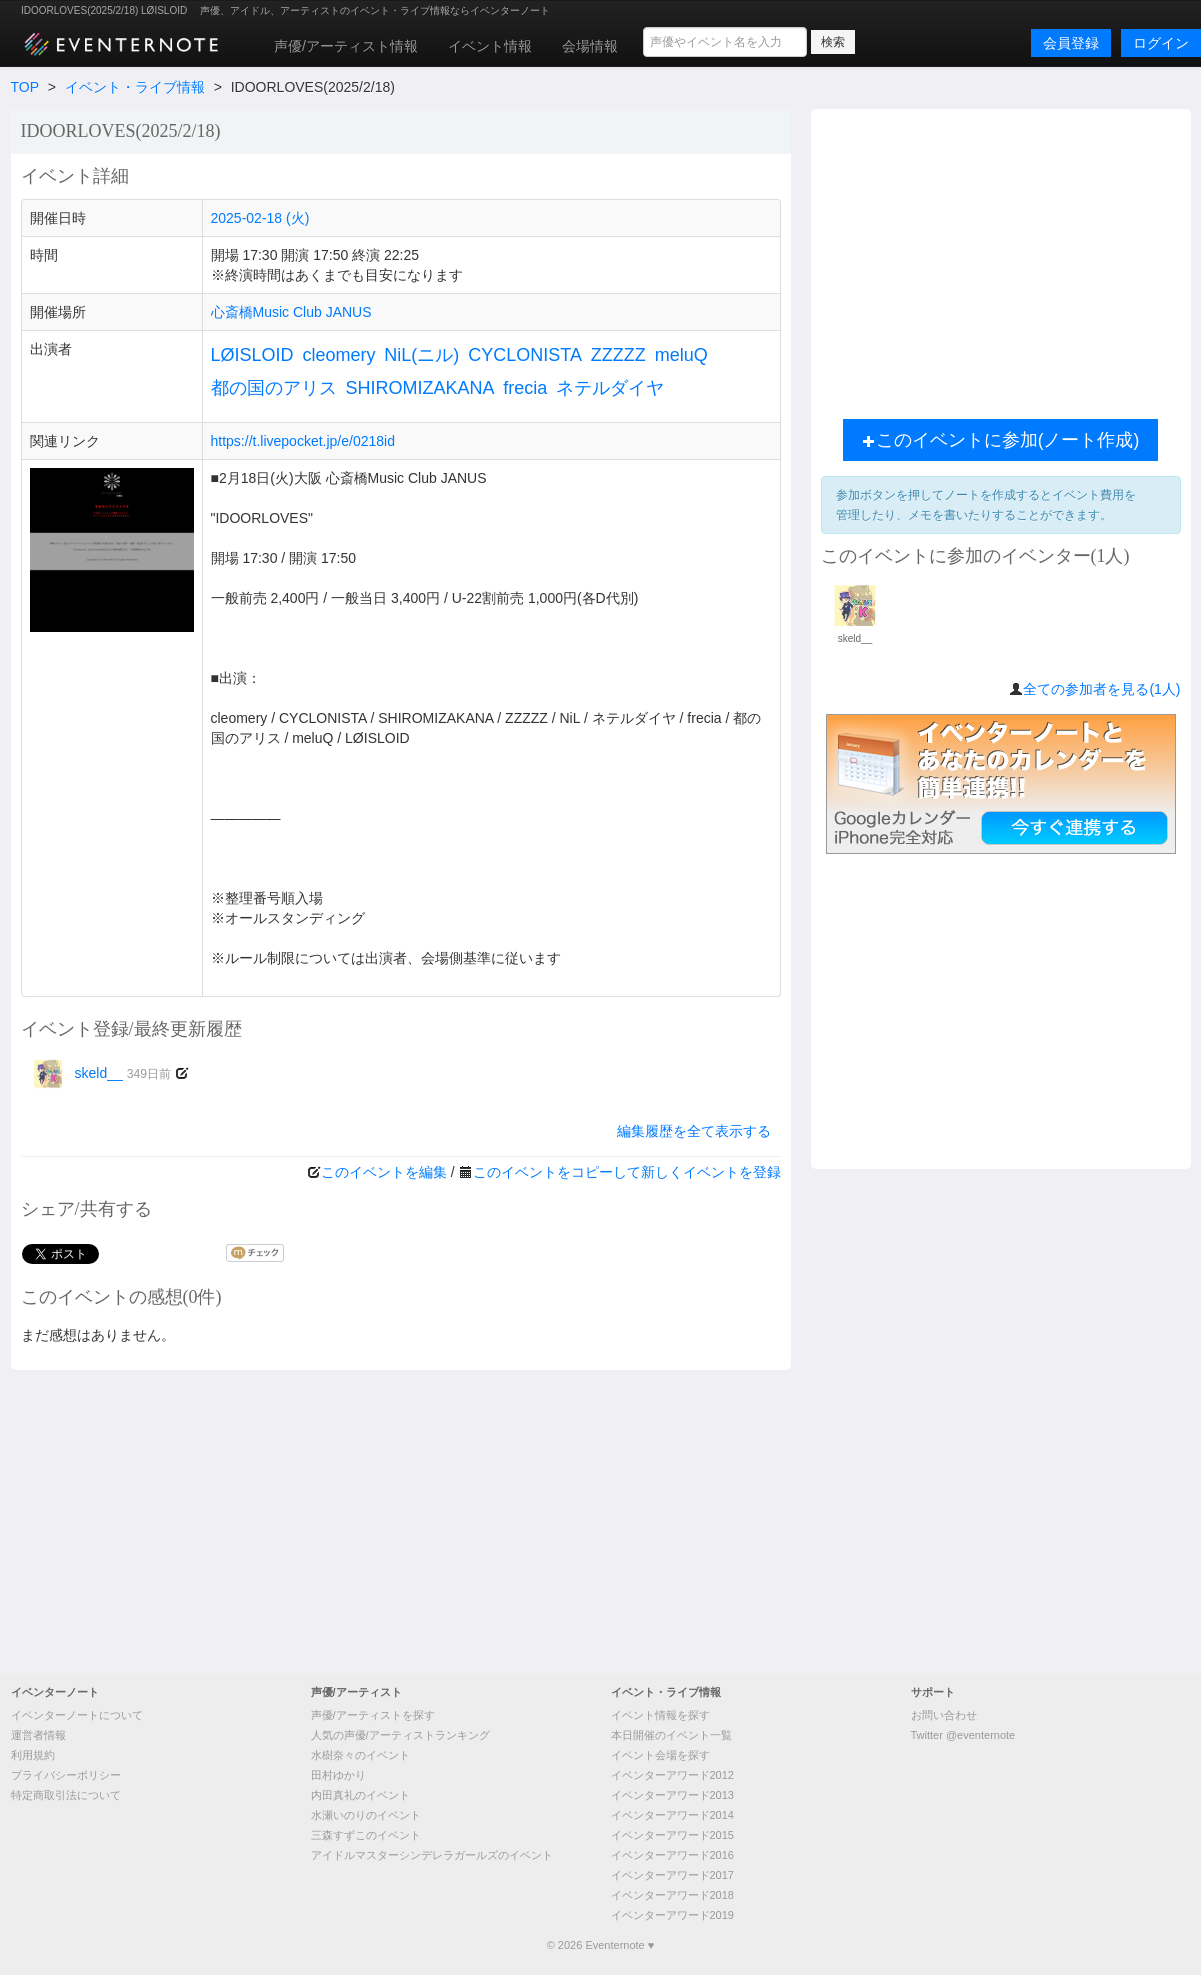 The width and height of the screenshot is (1201, 1975). Describe the element at coordinates (421, 355) in the screenshot. I see `NiL(ニル)` at that location.